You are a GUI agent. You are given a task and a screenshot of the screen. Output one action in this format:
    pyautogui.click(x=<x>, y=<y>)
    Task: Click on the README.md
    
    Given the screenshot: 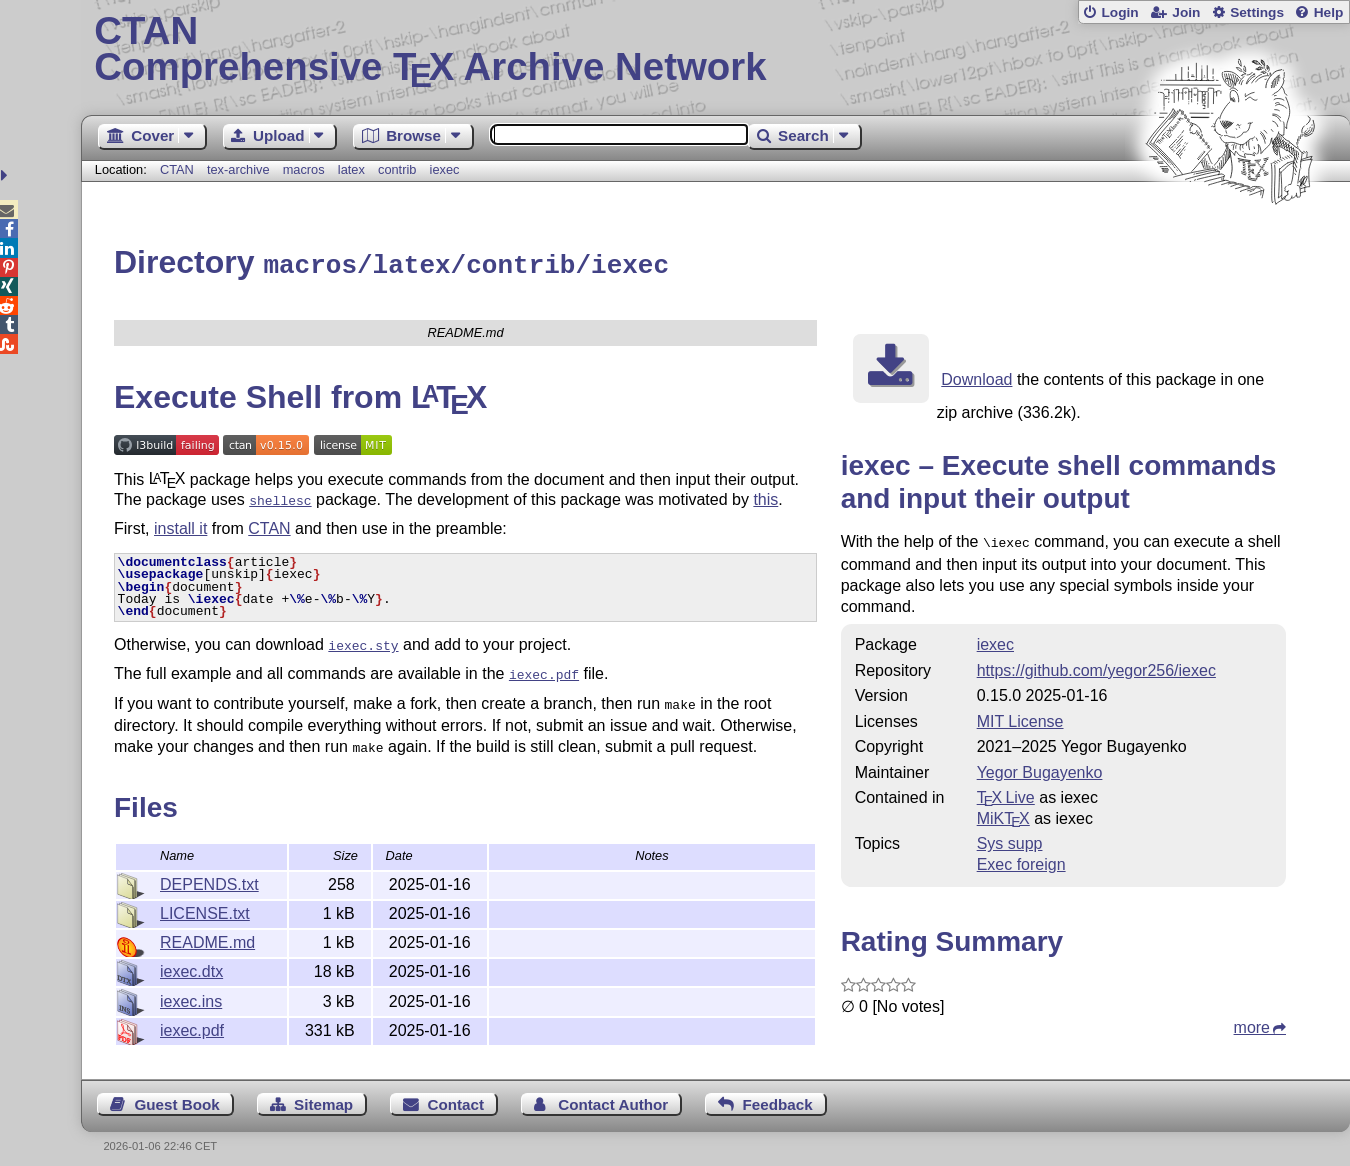 What is the action you would take?
    pyautogui.click(x=207, y=929)
    